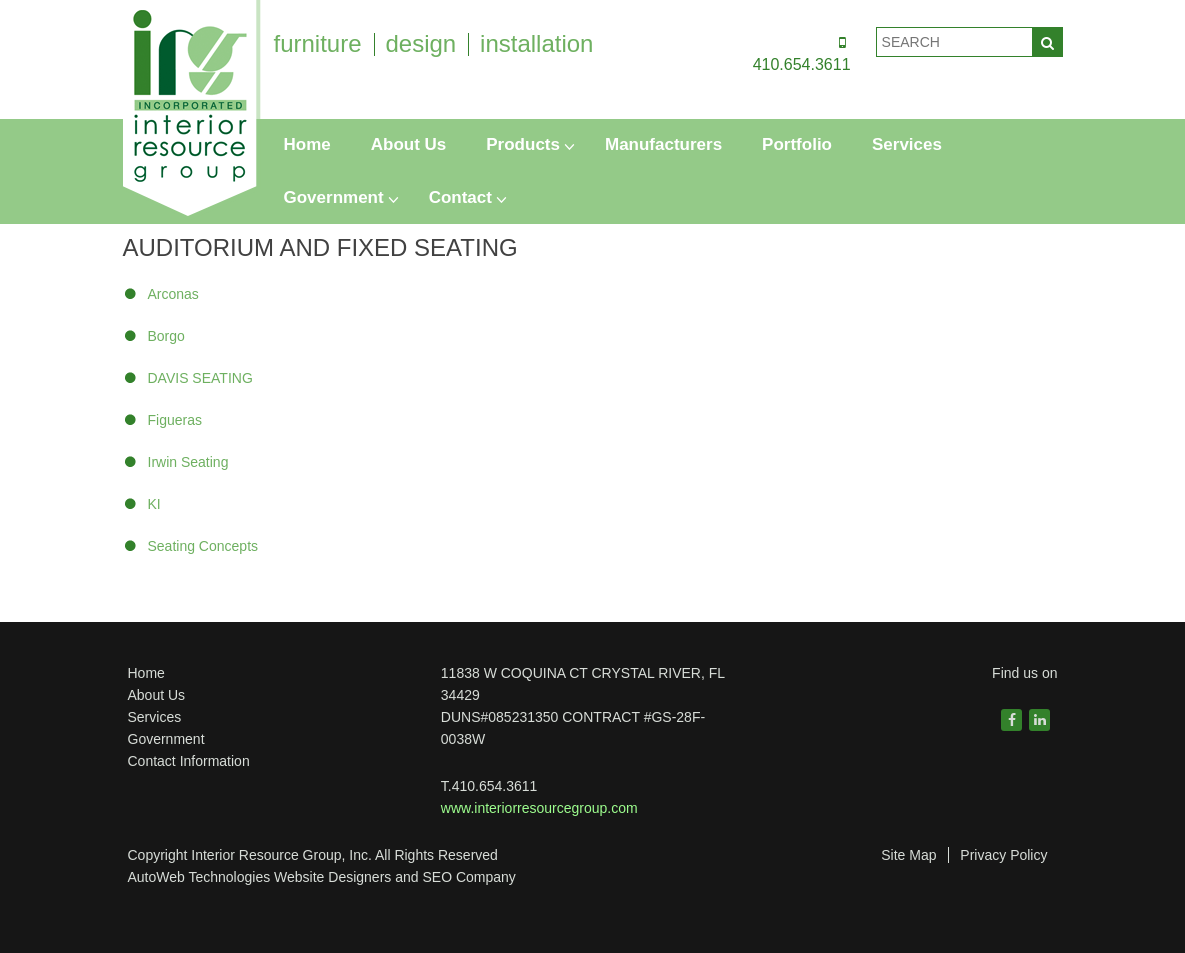  Describe the element at coordinates (189, 761) in the screenshot. I see `Contact Information` at that location.